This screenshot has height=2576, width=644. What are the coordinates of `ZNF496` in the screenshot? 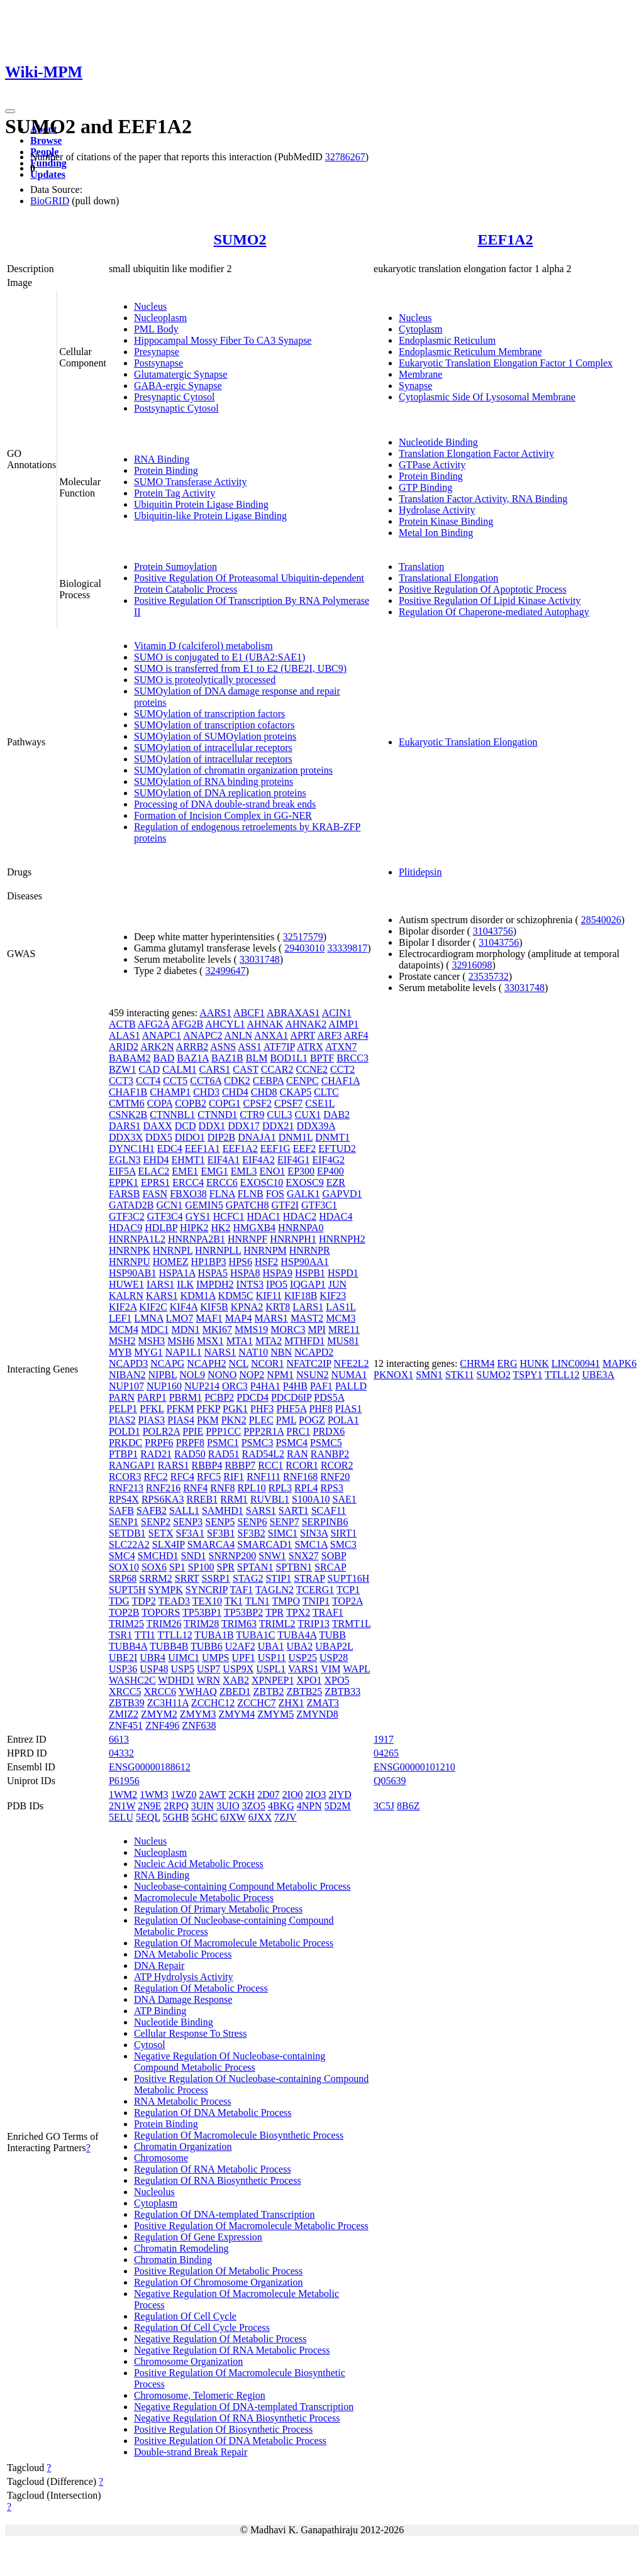 It's located at (162, 1725).